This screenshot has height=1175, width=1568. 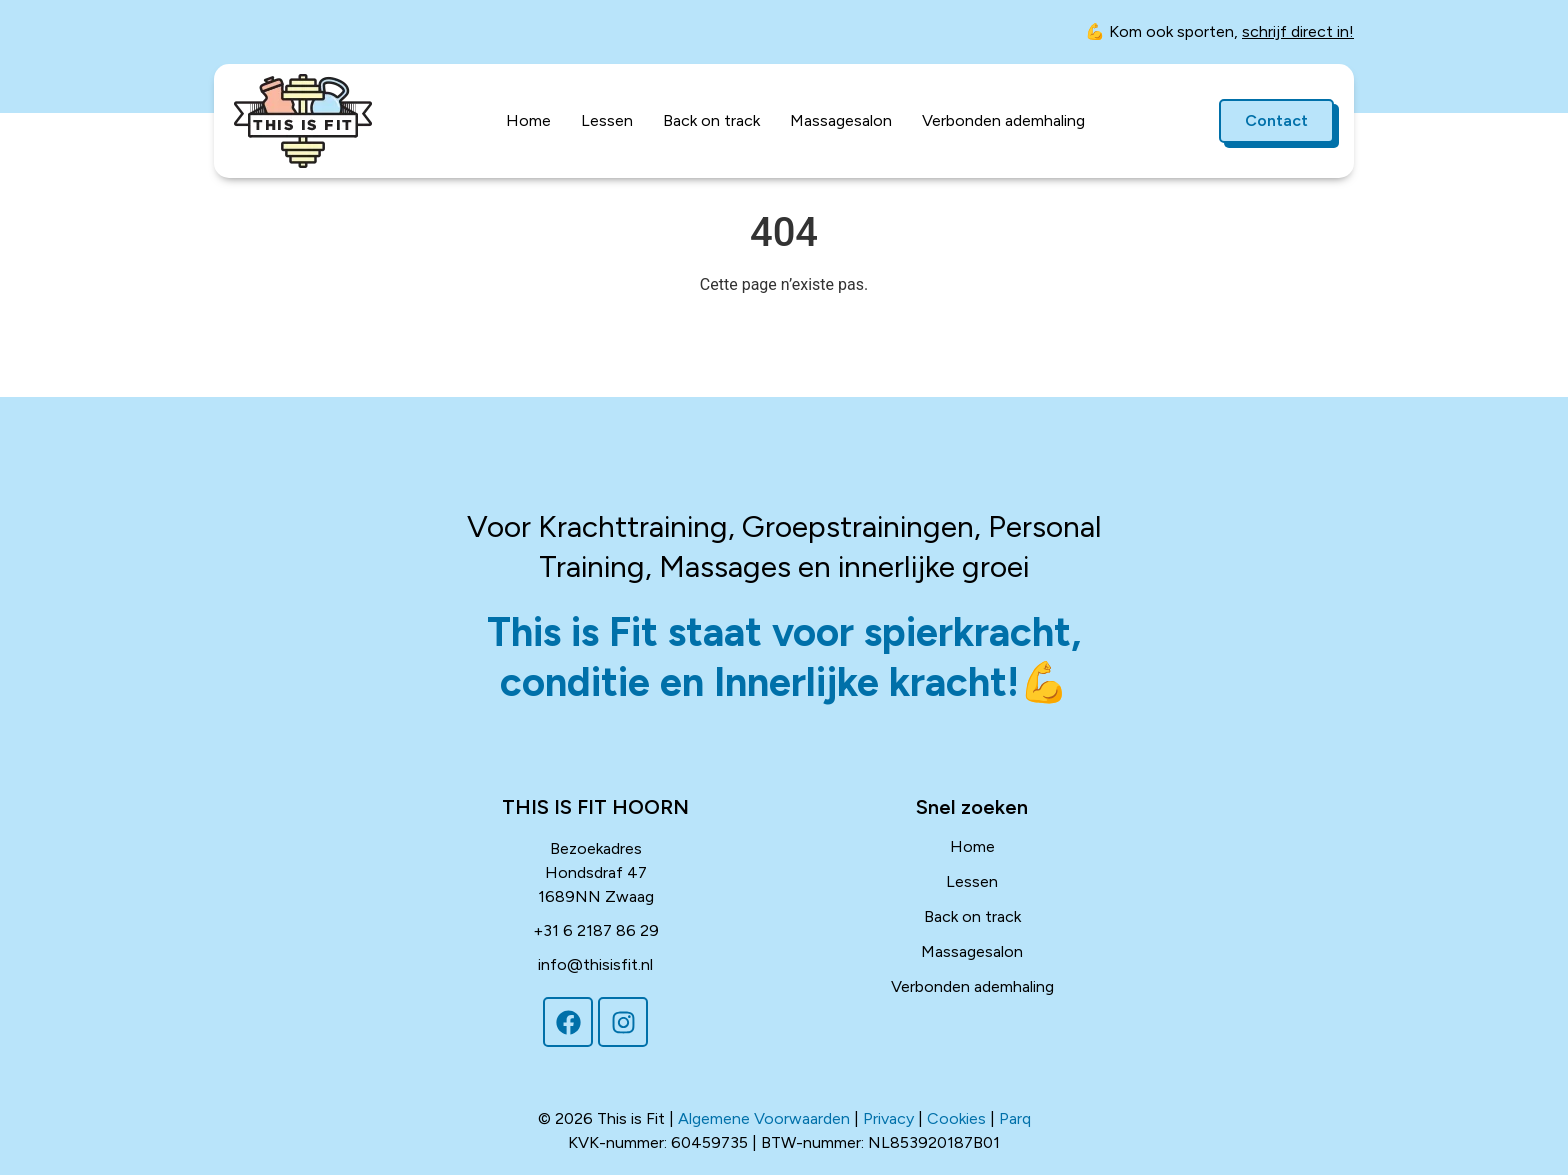 I want to click on Back on track, so click(x=711, y=120).